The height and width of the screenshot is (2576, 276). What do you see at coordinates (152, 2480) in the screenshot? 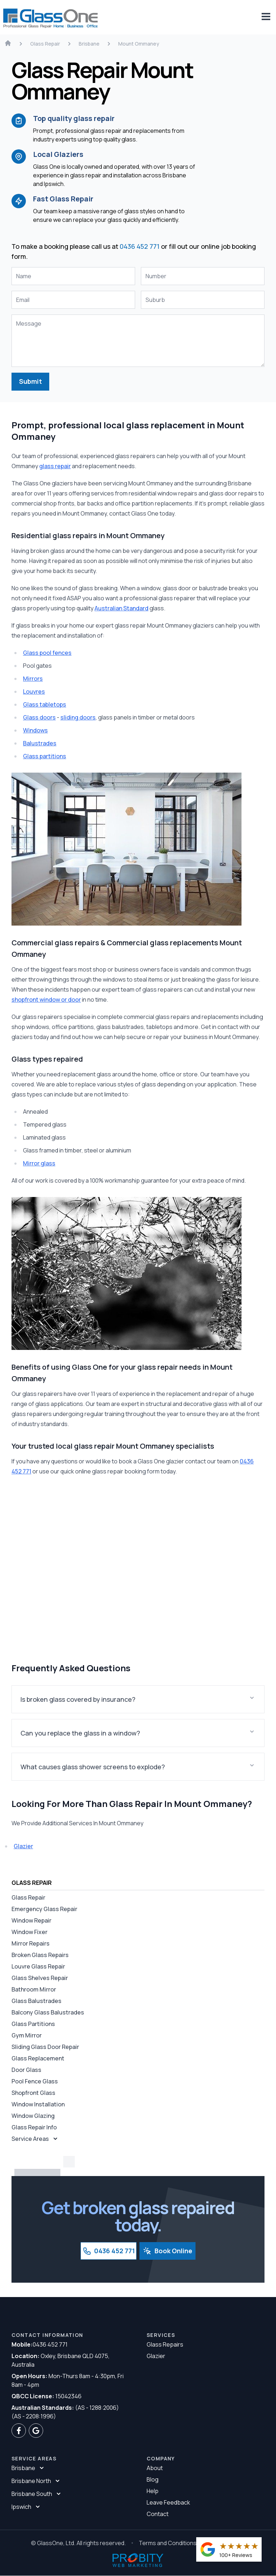
I see `Blog` at bounding box center [152, 2480].